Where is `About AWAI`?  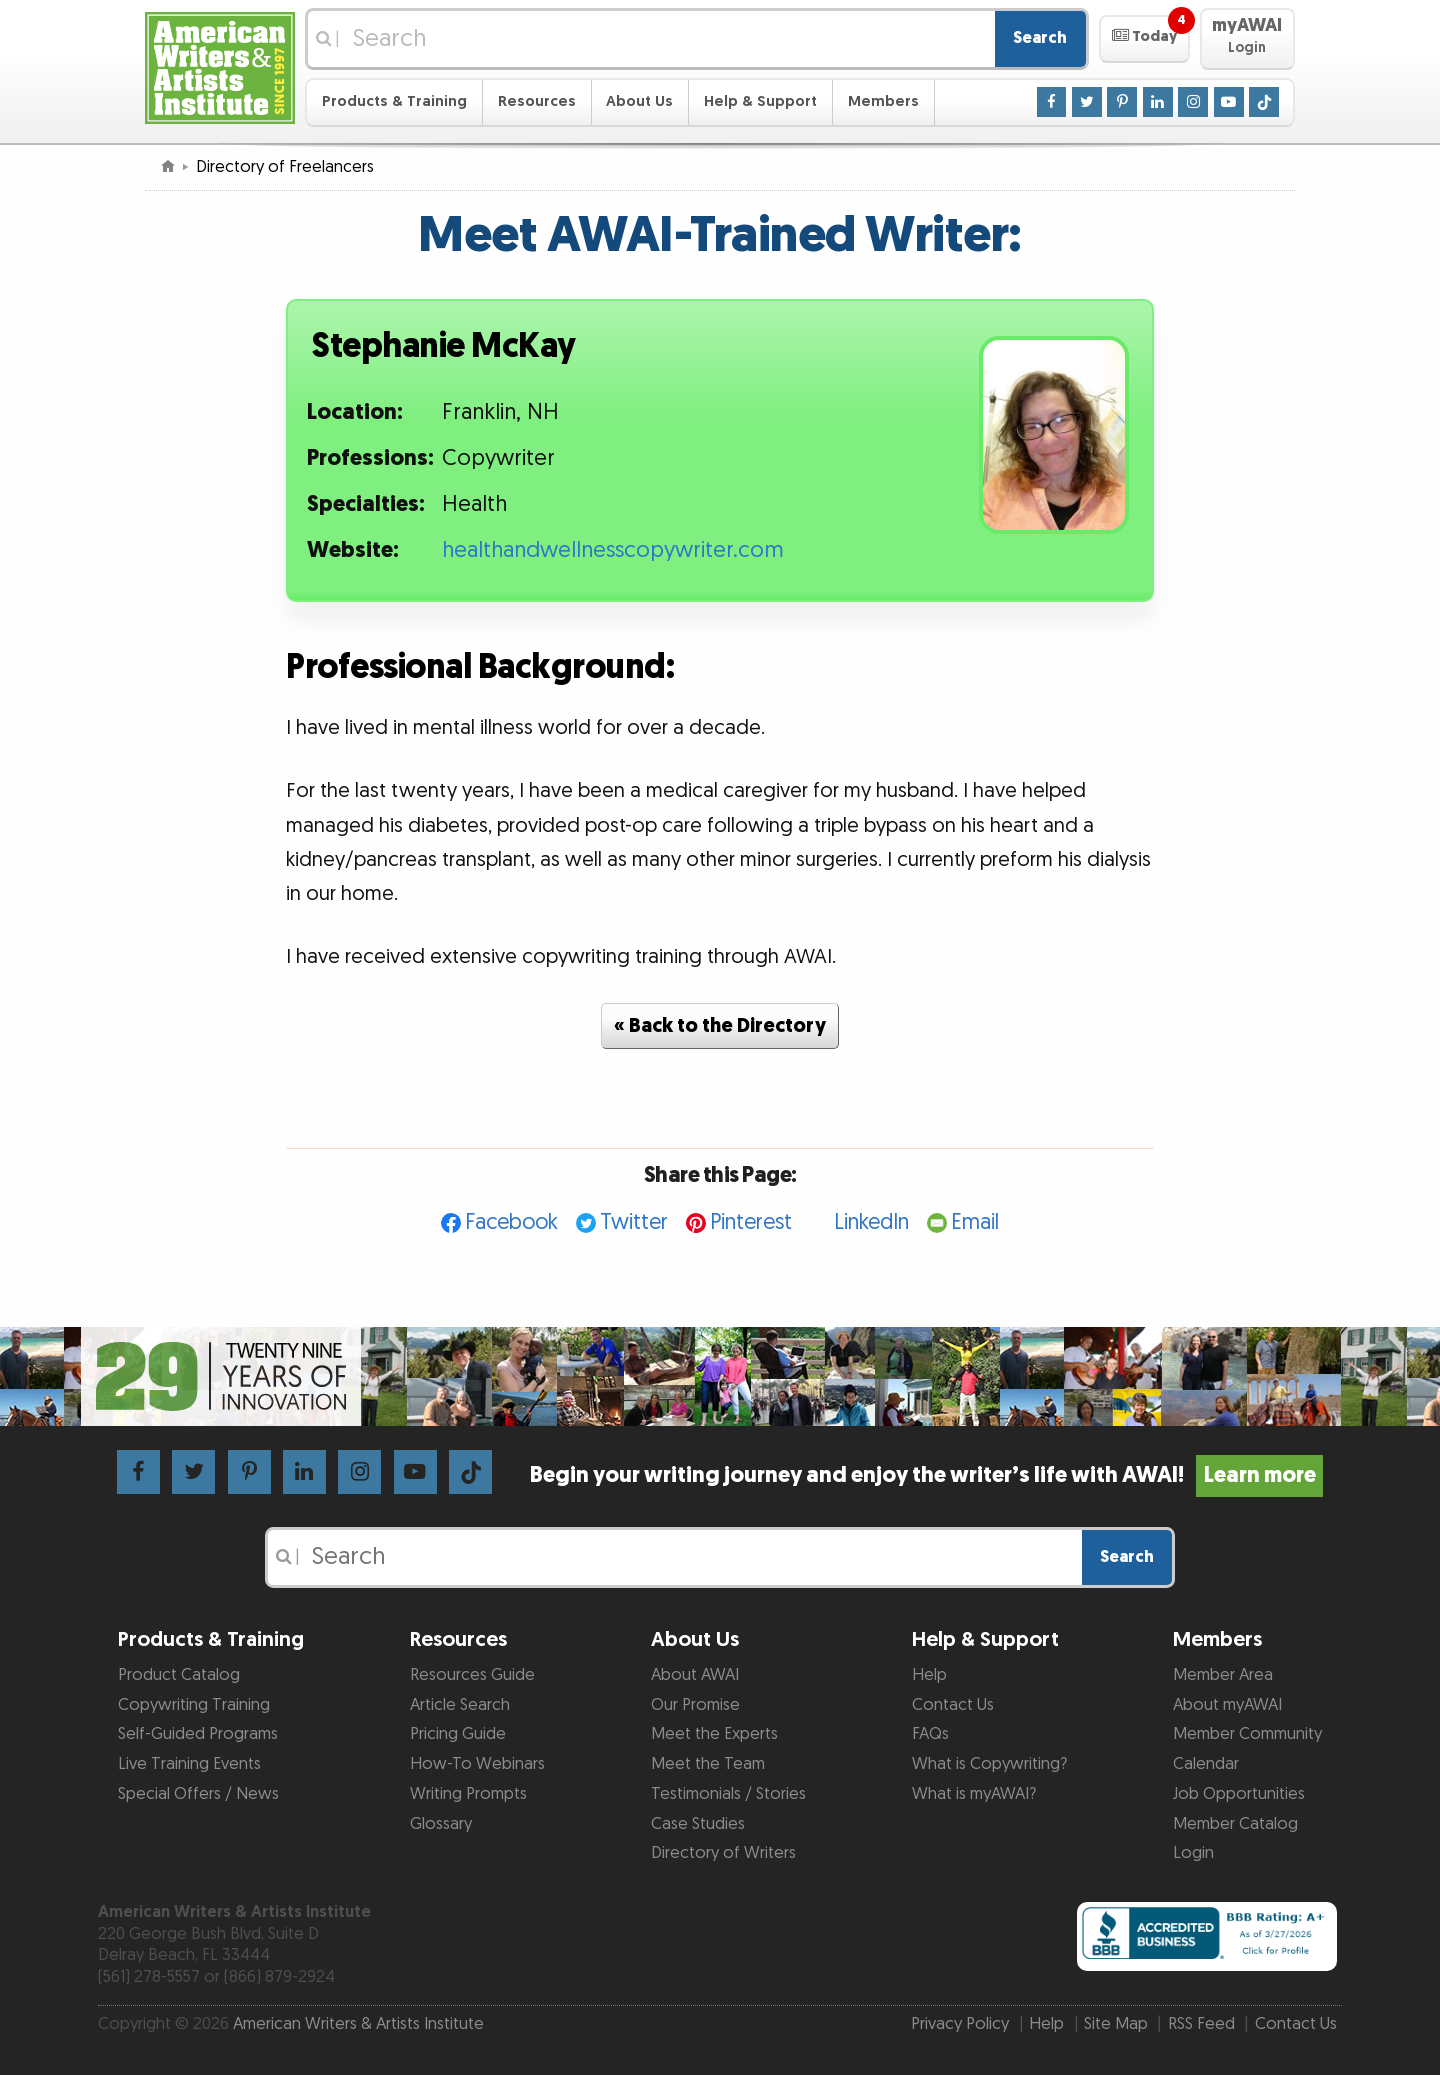 About AWAI is located at coordinates (695, 1675).